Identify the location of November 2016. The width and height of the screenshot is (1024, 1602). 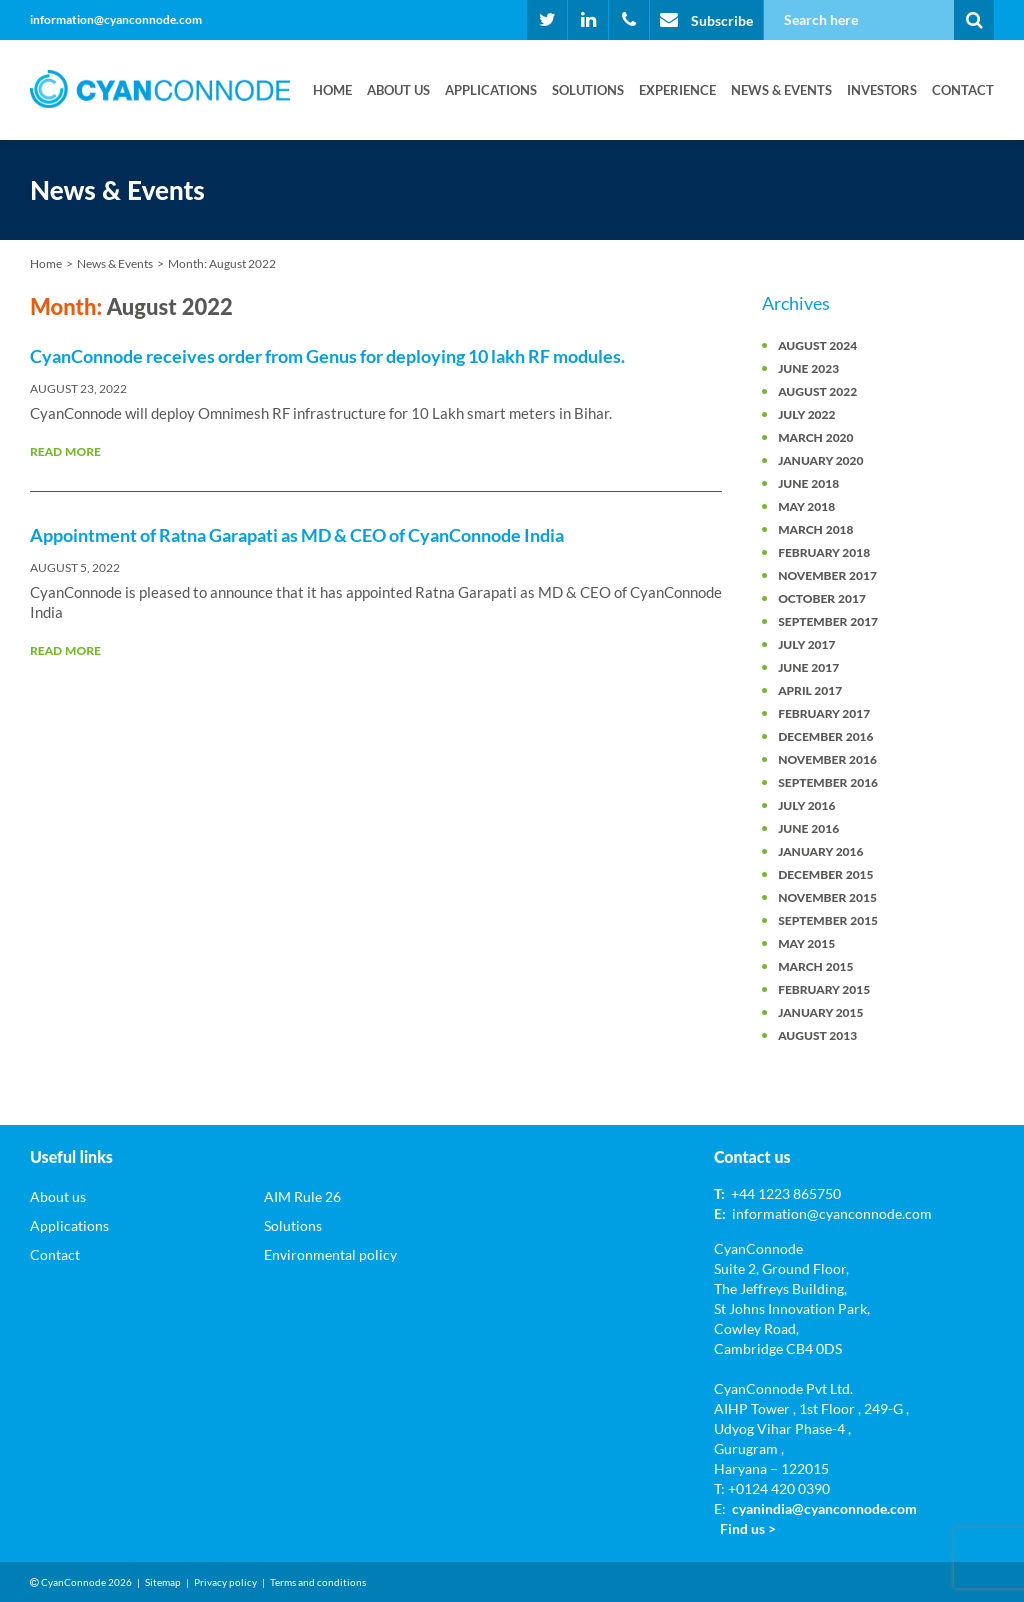
(827, 759).